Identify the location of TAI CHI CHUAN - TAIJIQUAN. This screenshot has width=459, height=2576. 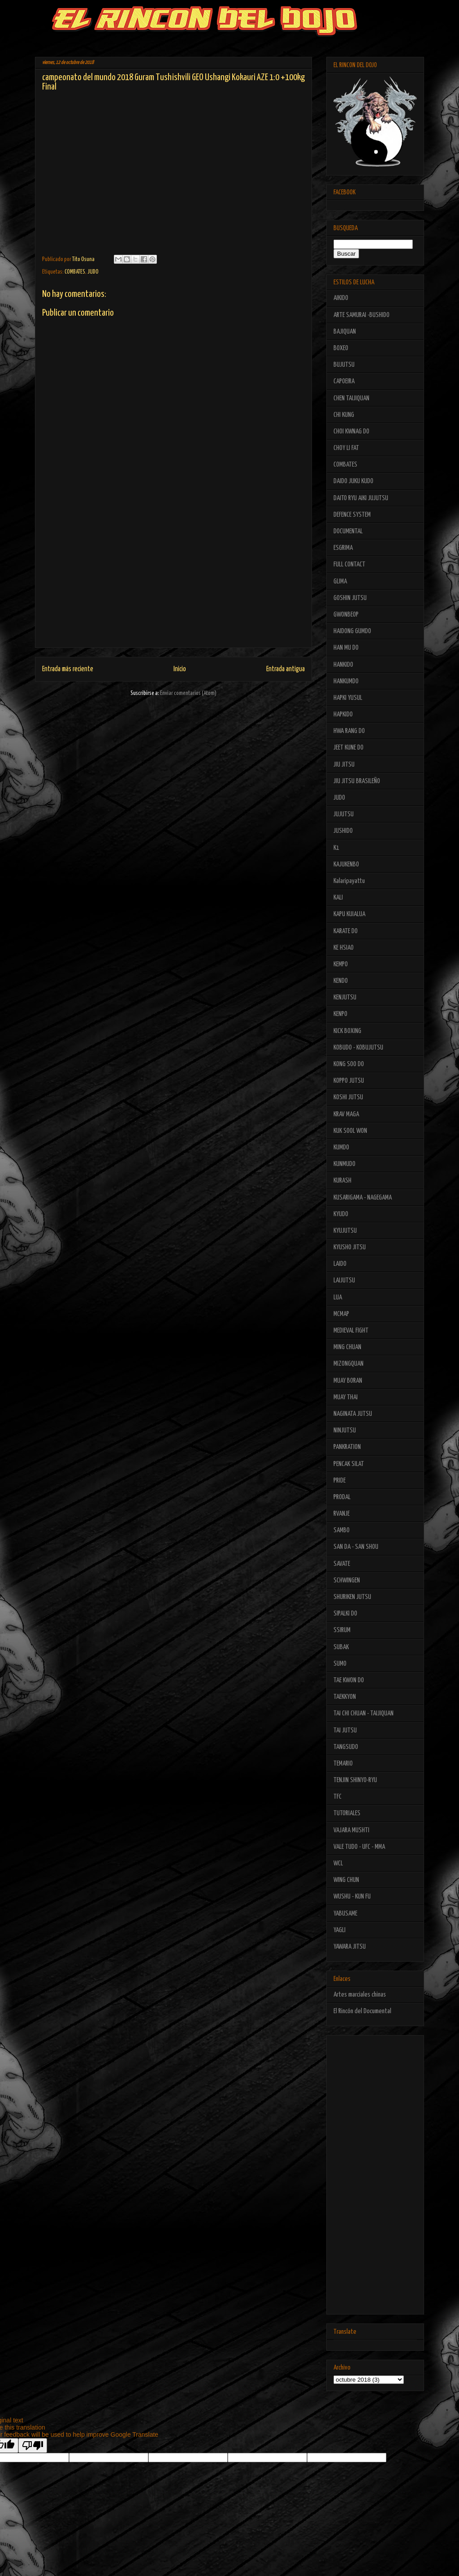
(363, 1713).